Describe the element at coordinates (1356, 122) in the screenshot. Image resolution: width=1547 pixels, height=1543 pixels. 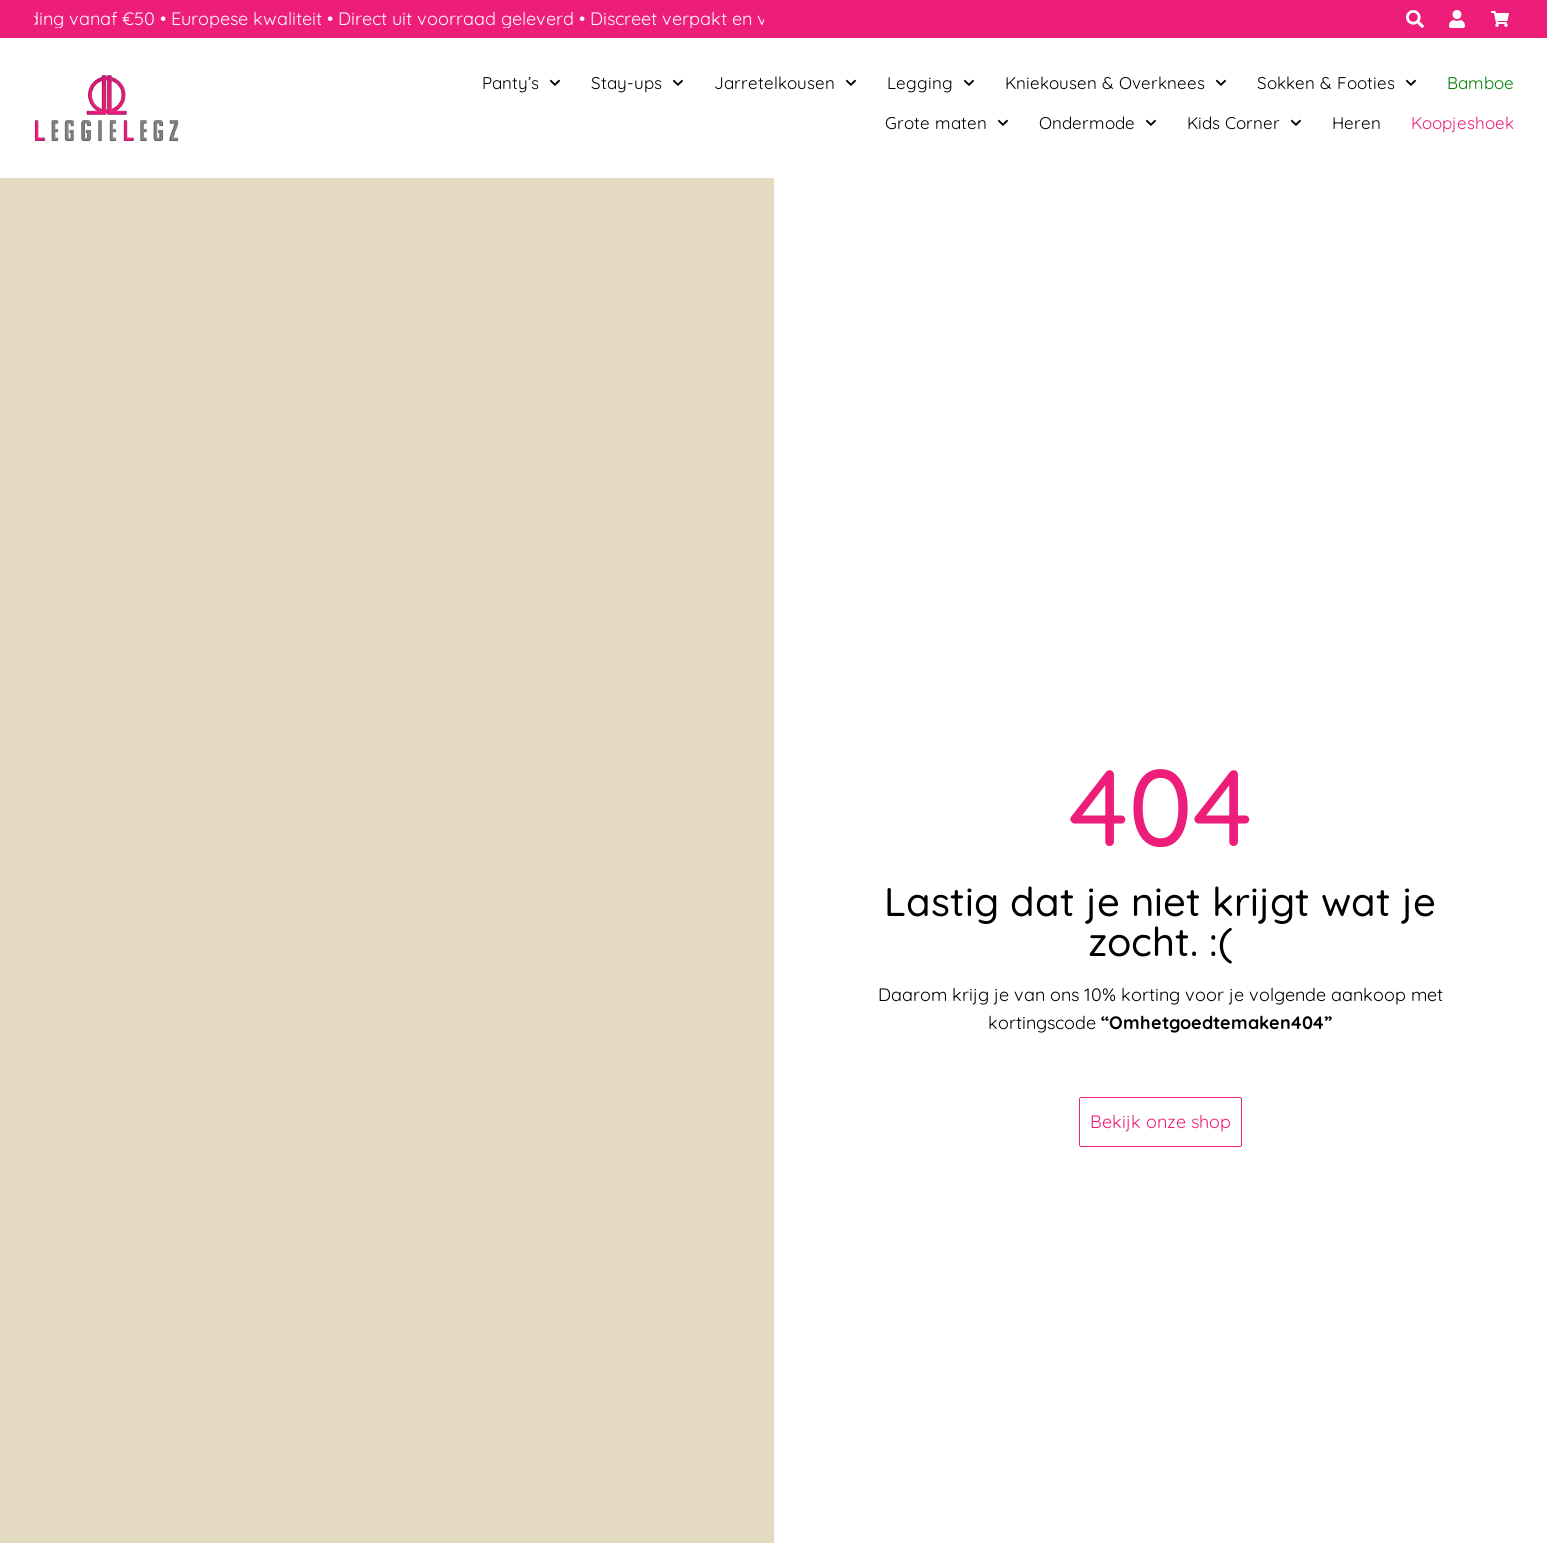
I see `Heren` at that location.